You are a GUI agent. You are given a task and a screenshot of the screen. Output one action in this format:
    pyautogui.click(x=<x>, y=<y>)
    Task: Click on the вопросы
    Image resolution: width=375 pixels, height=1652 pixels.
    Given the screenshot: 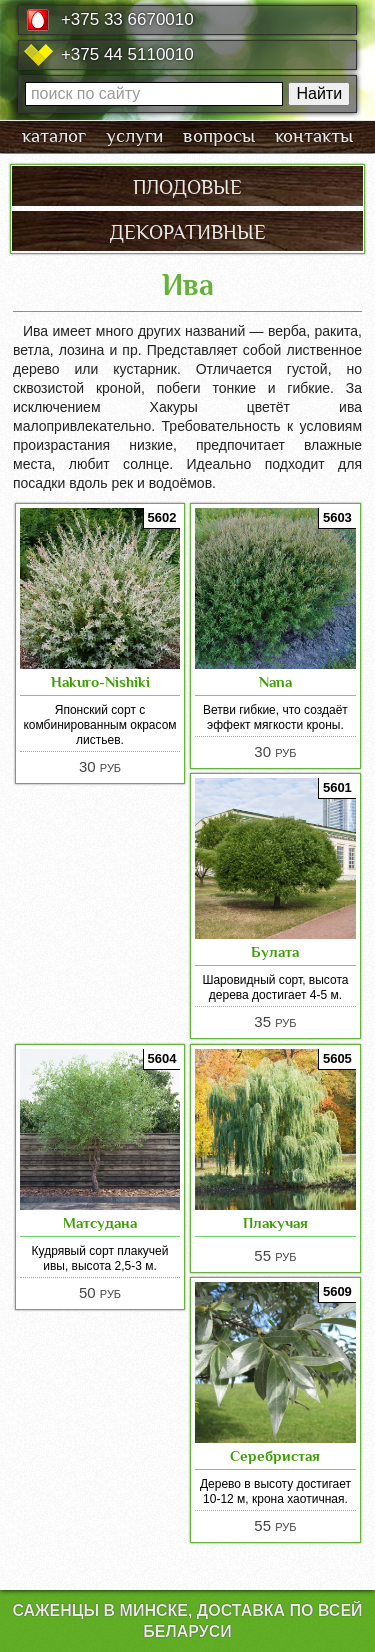 What is the action you would take?
    pyautogui.click(x=219, y=136)
    